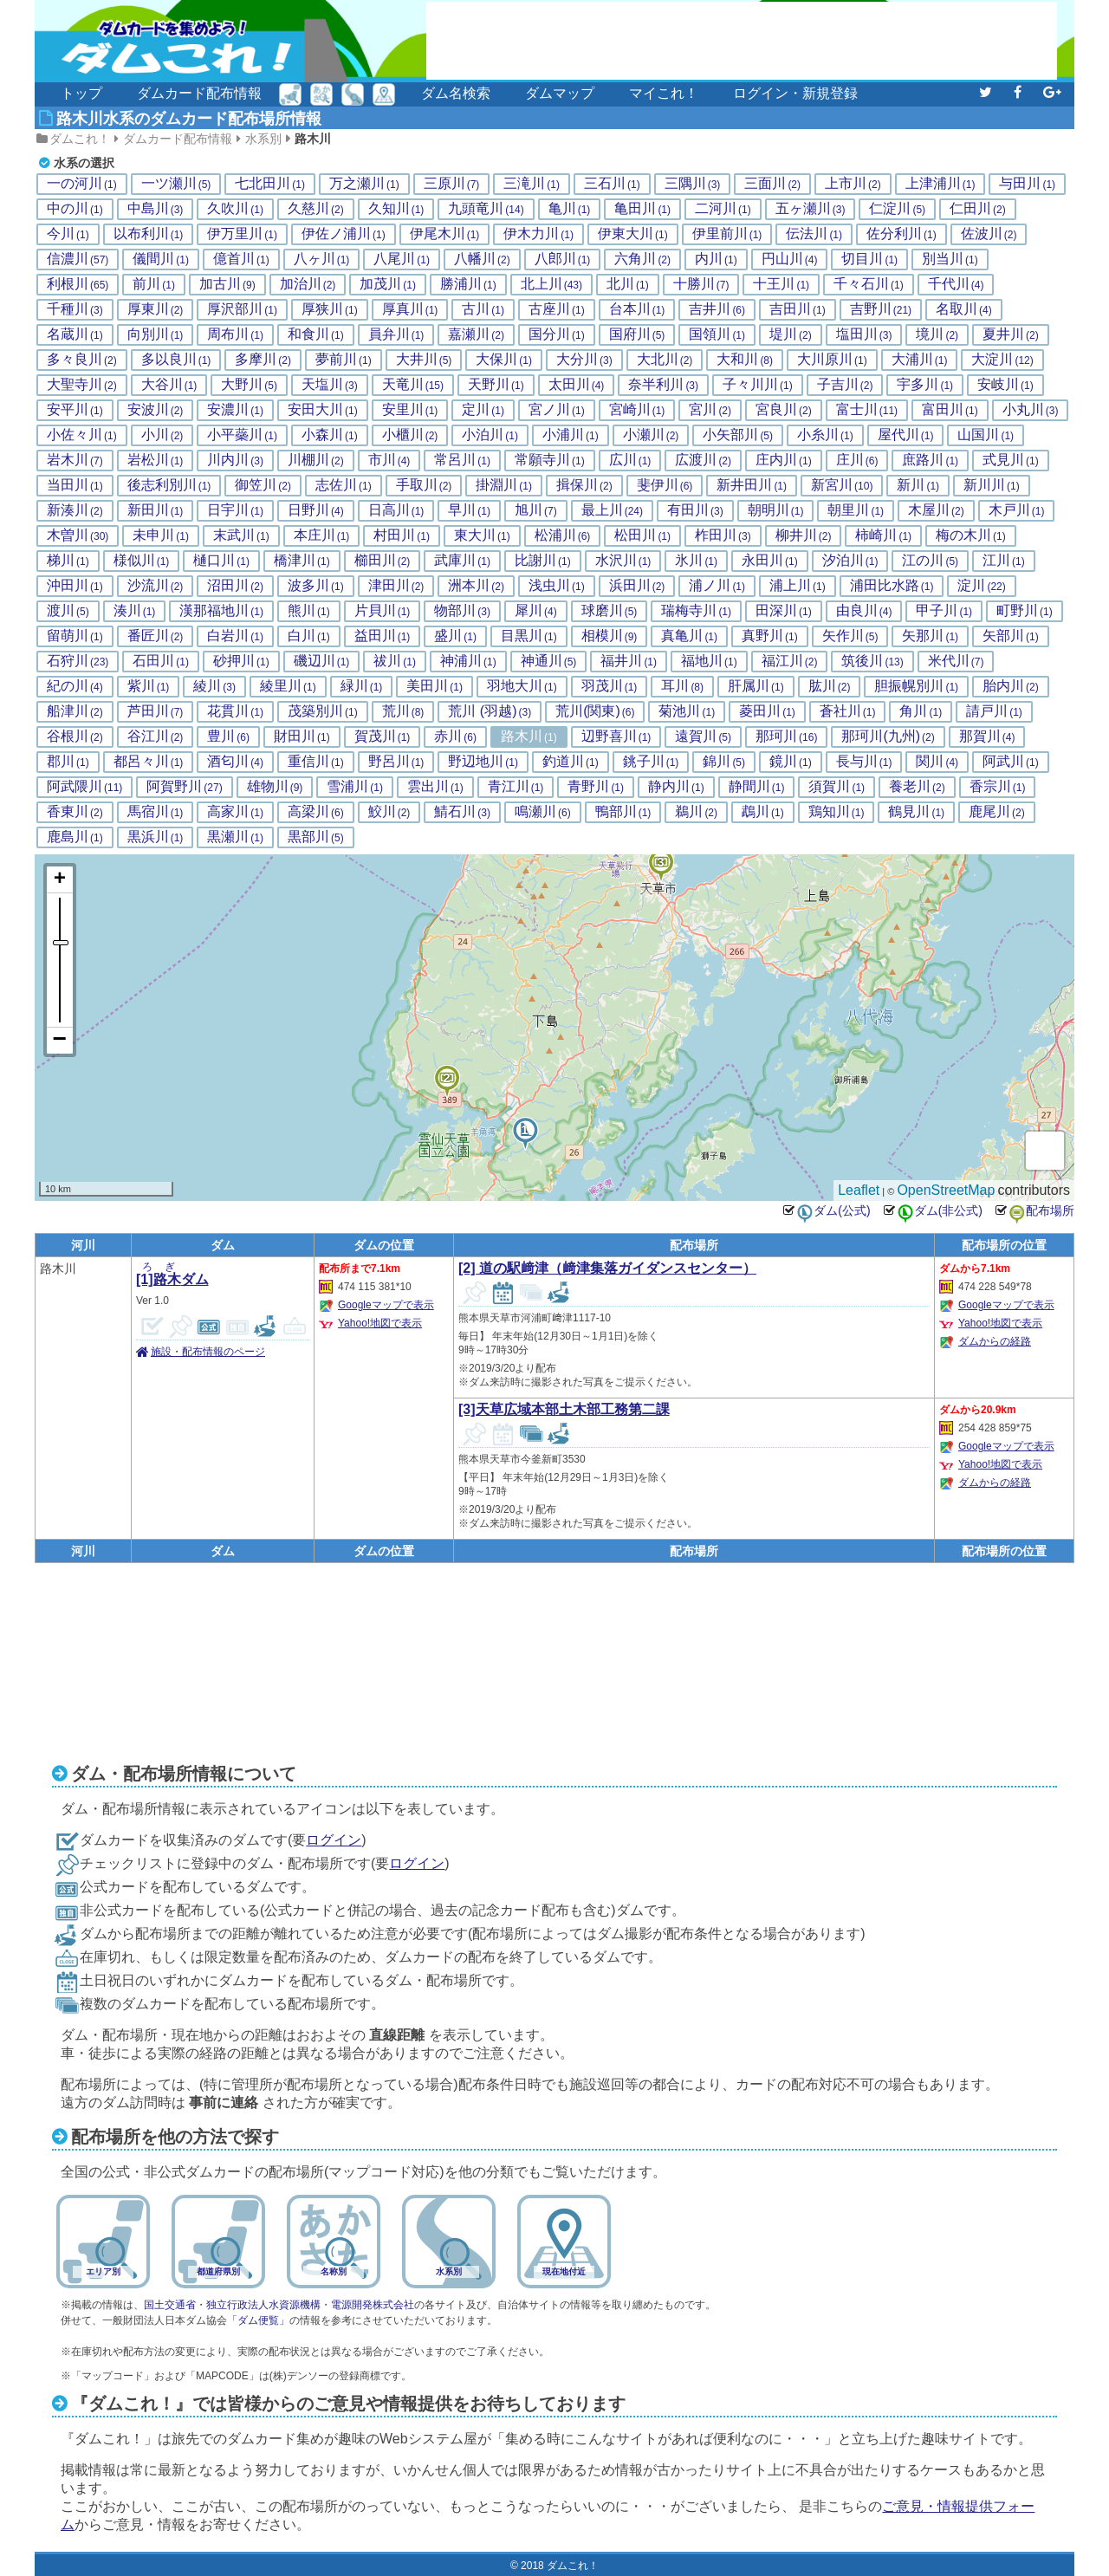 The image size is (1109, 2576). What do you see at coordinates (543, 812) in the screenshot?
I see `鳴瀬川` at bounding box center [543, 812].